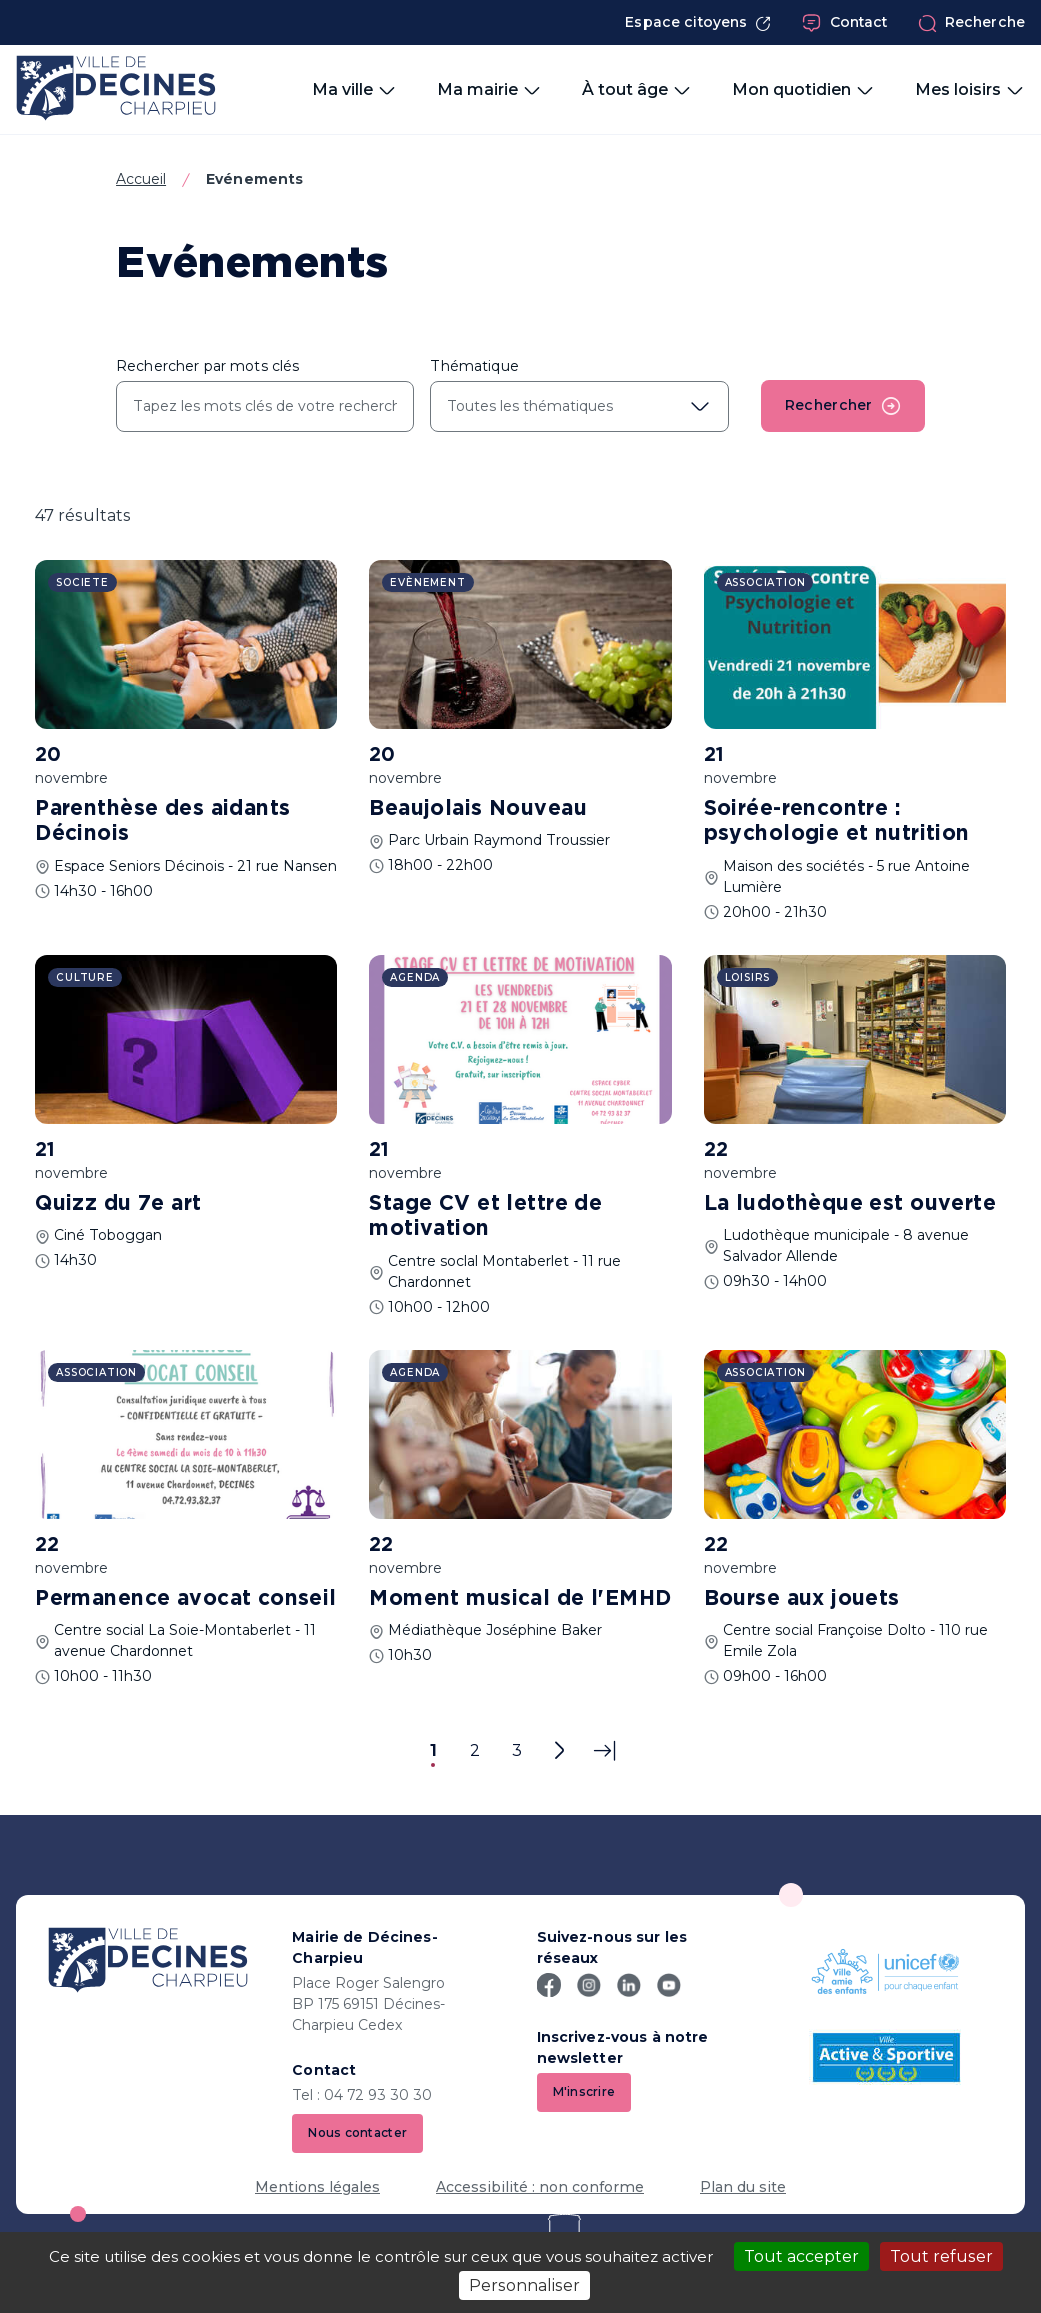 This screenshot has width=1041, height=2313. Describe the element at coordinates (743, 2187) in the screenshot. I see `Plan du site` at that location.